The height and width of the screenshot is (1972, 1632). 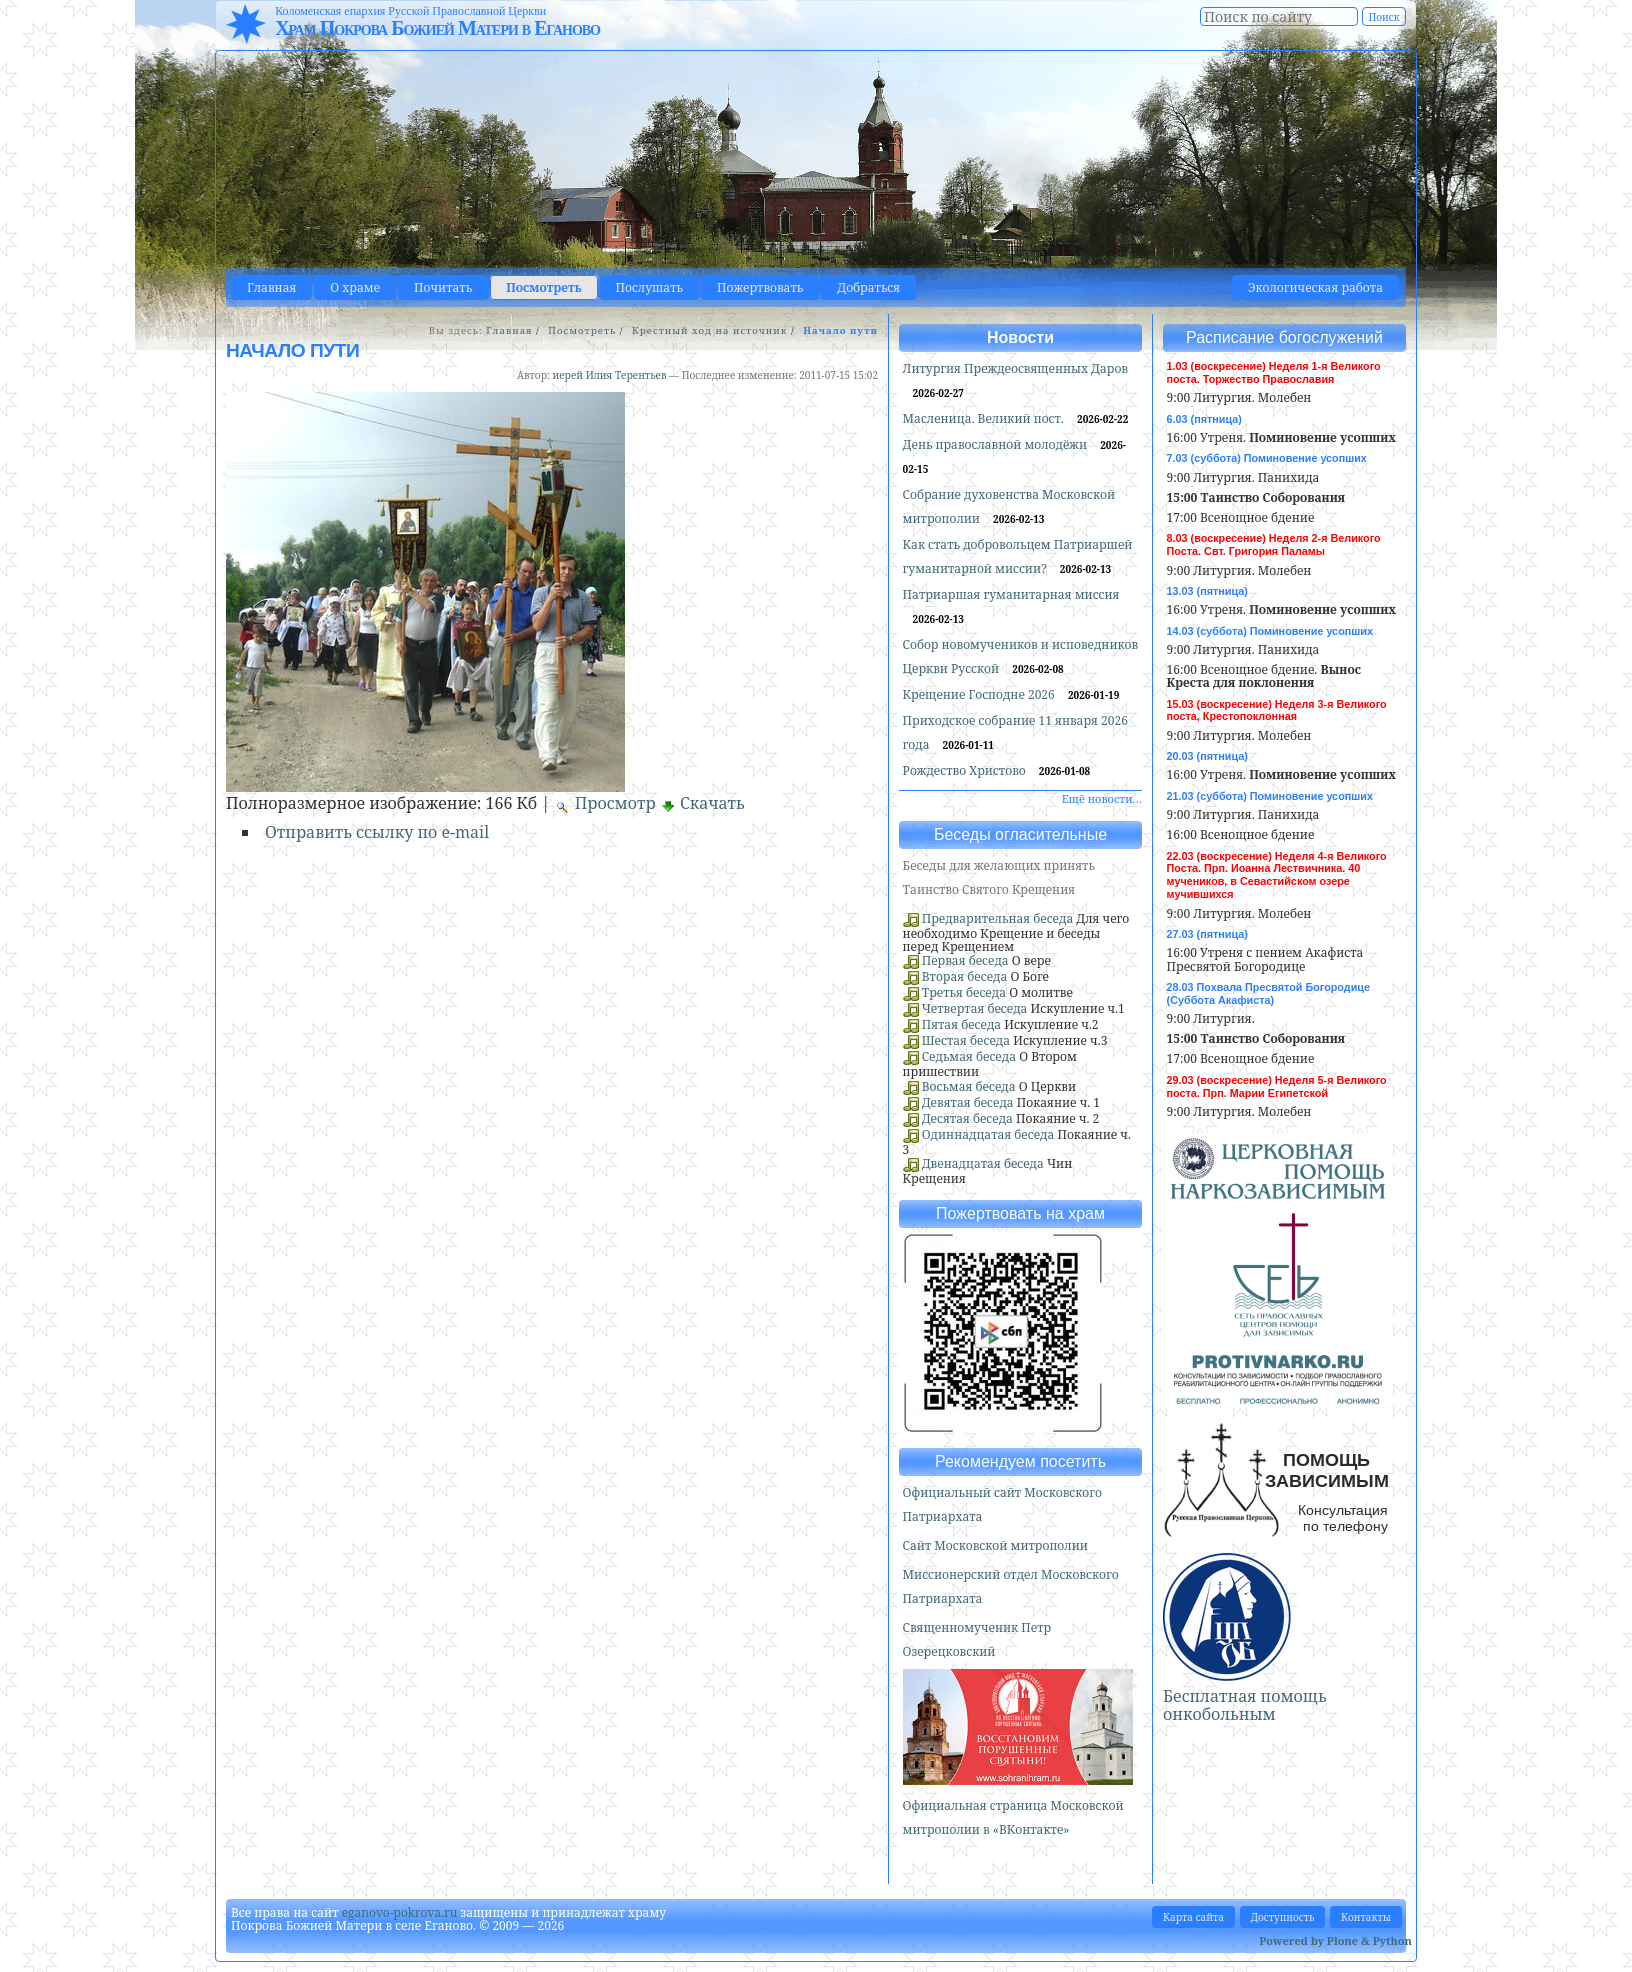 What do you see at coordinates (868, 287) in the screenshot?
I see `Добраться` at bounding box center [868, 287].